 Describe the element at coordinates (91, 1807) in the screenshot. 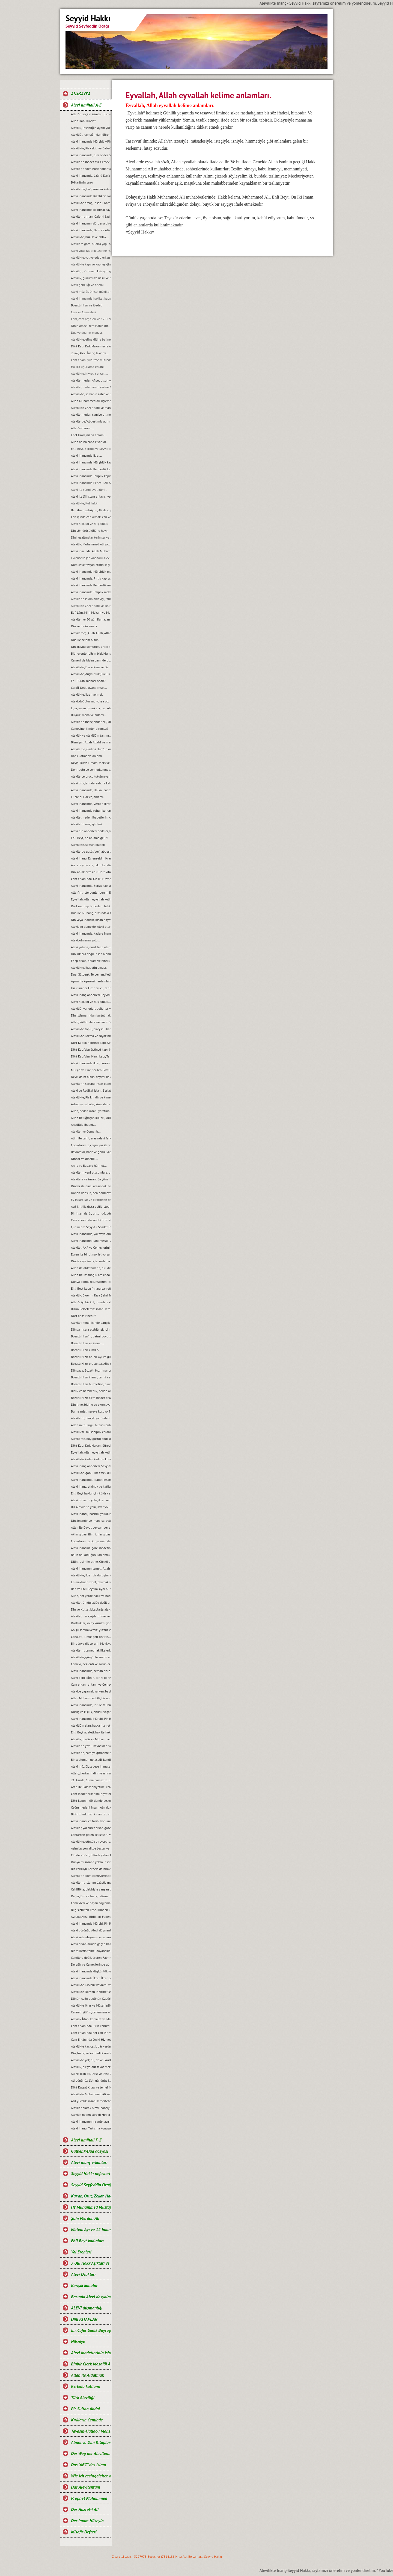

I see `Çağın medeni insanı olmak, emeğin ürünüdür…` at that location.